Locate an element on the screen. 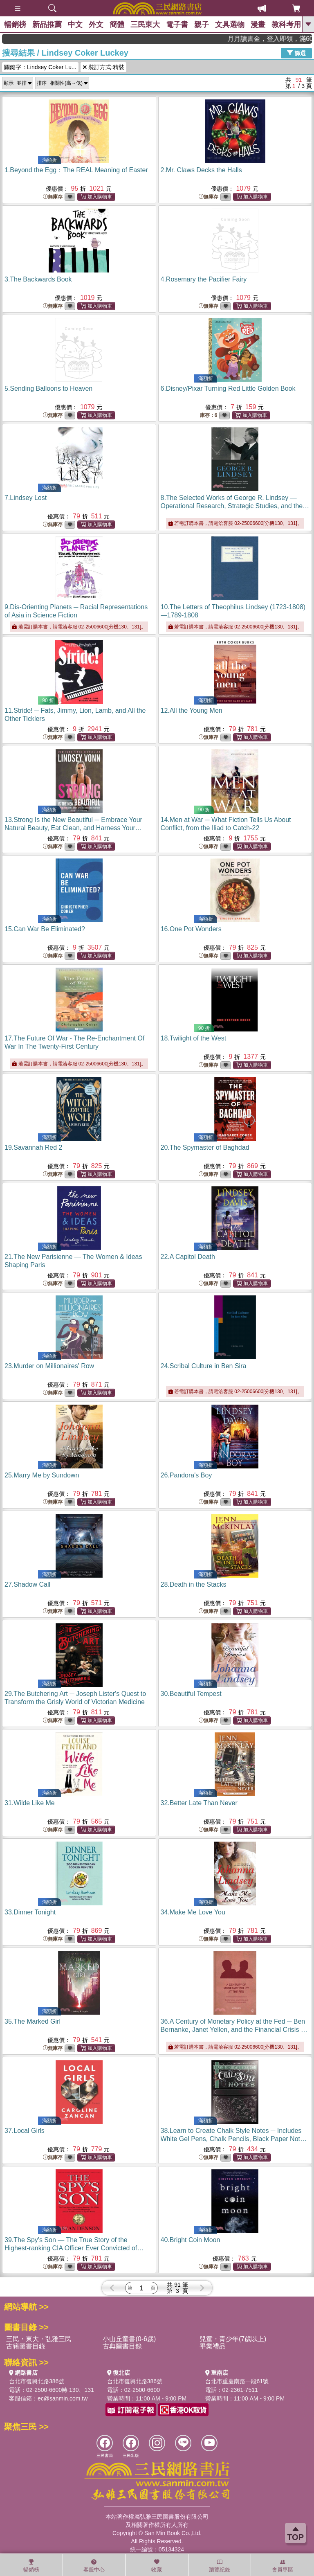 This screenshot has height=2576, width=314. 6. is located at coordinates (228, 388).